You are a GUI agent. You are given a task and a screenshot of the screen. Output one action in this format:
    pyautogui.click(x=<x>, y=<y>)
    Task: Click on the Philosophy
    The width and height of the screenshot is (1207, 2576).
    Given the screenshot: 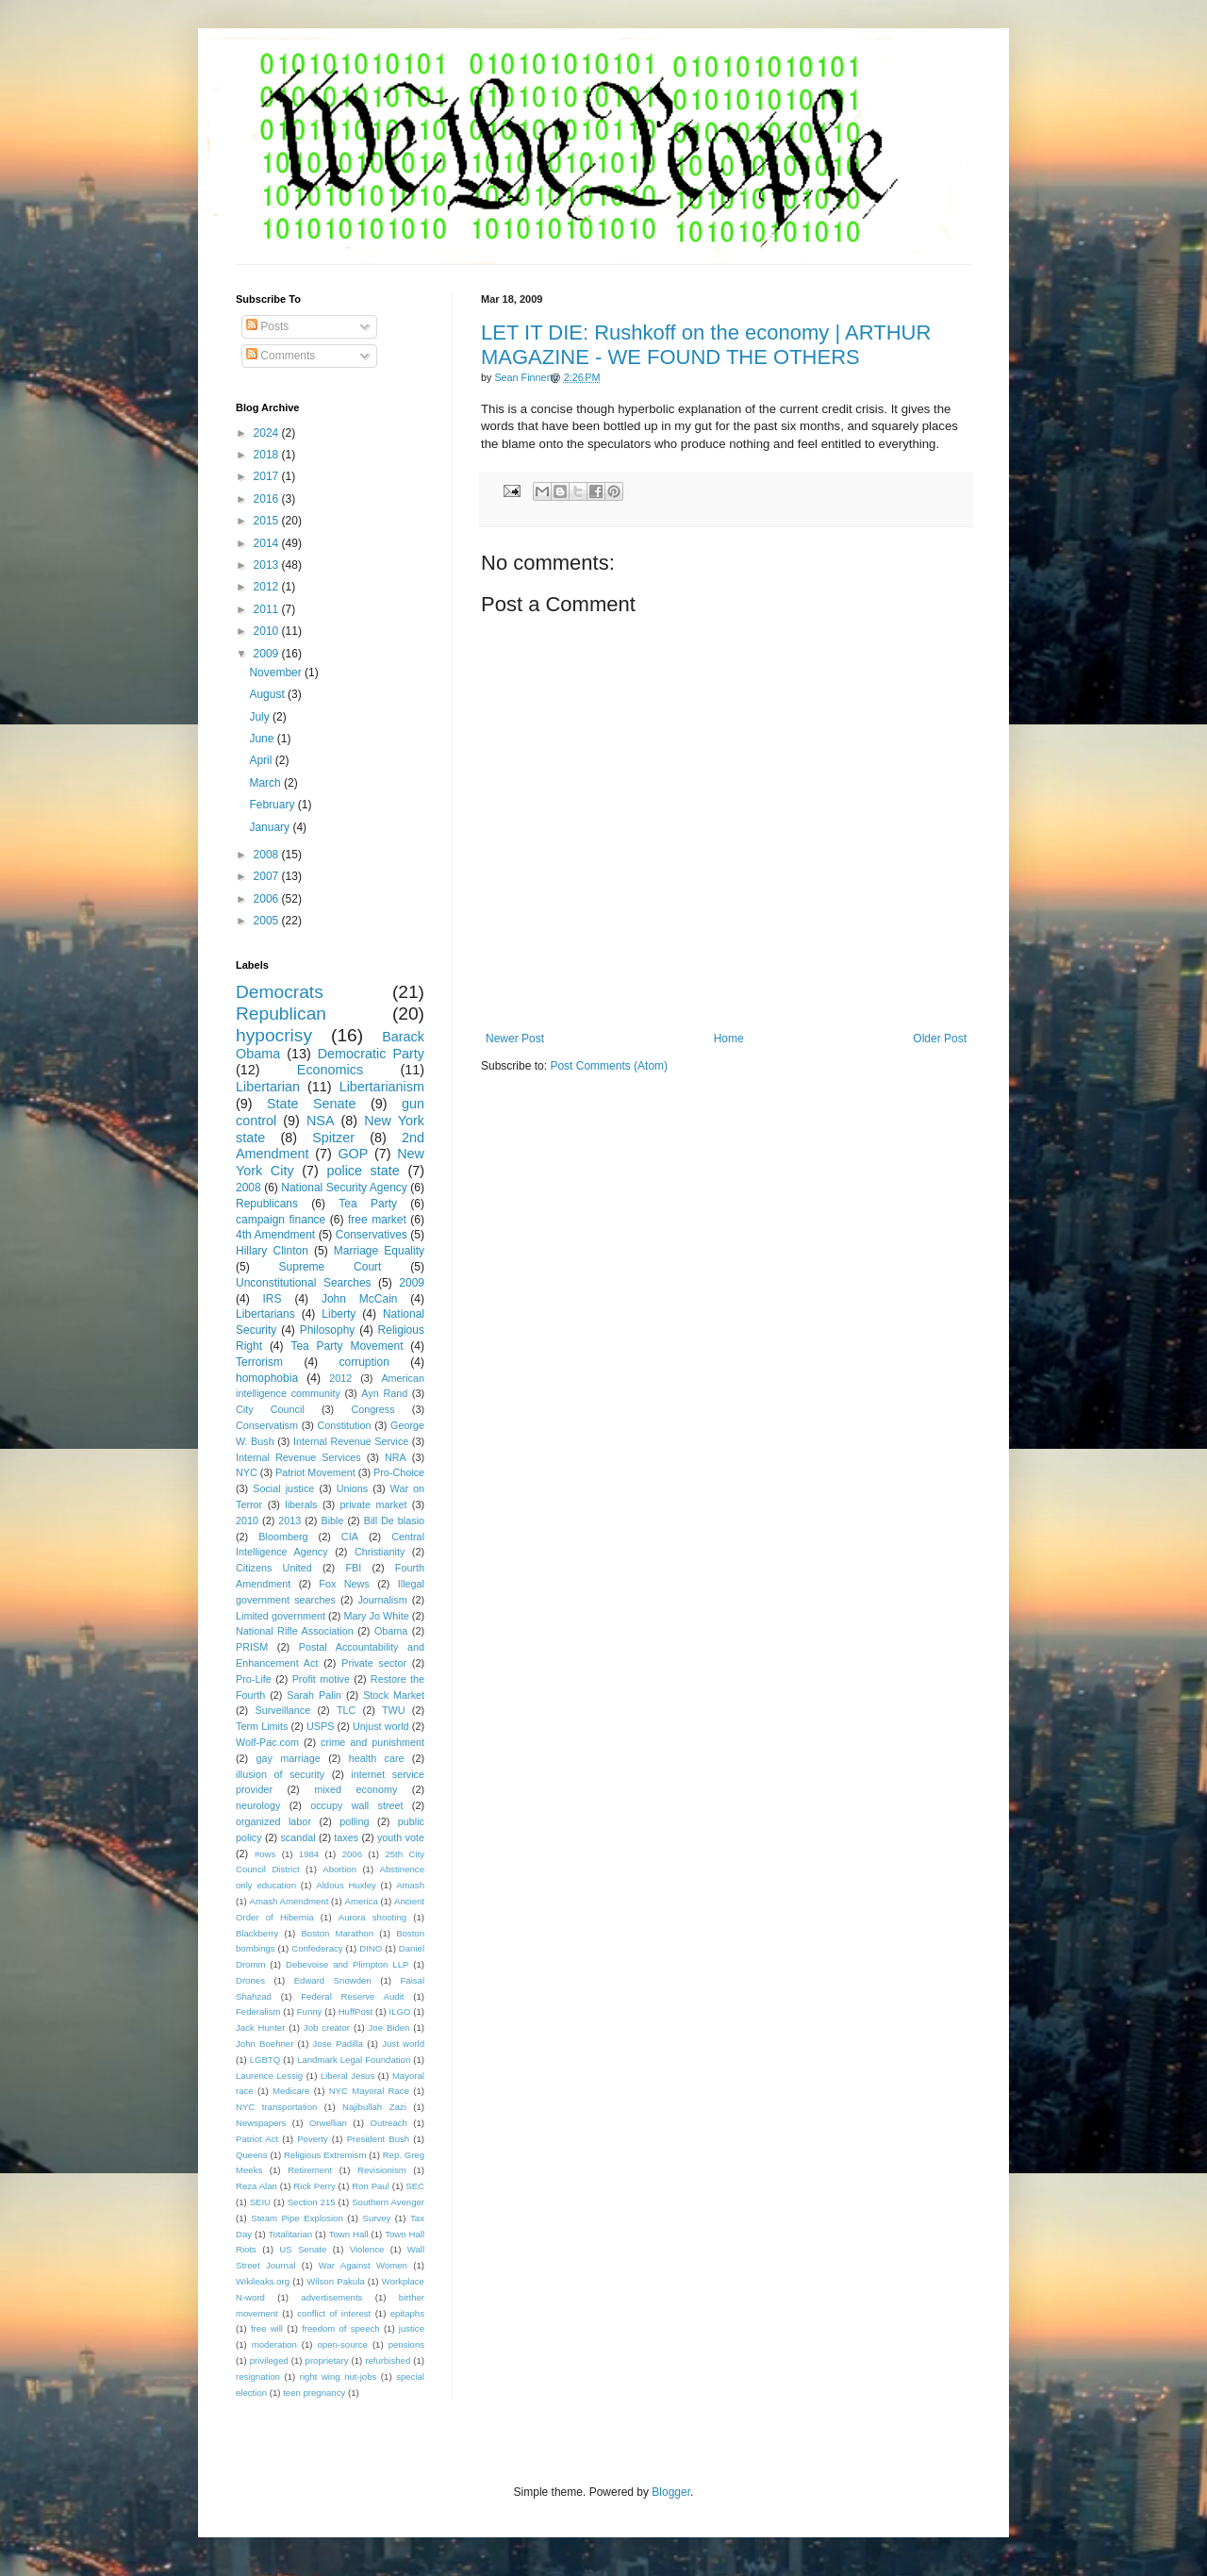 What is the action you would take?
    pyautogui.click(x=327, y=1330)
    